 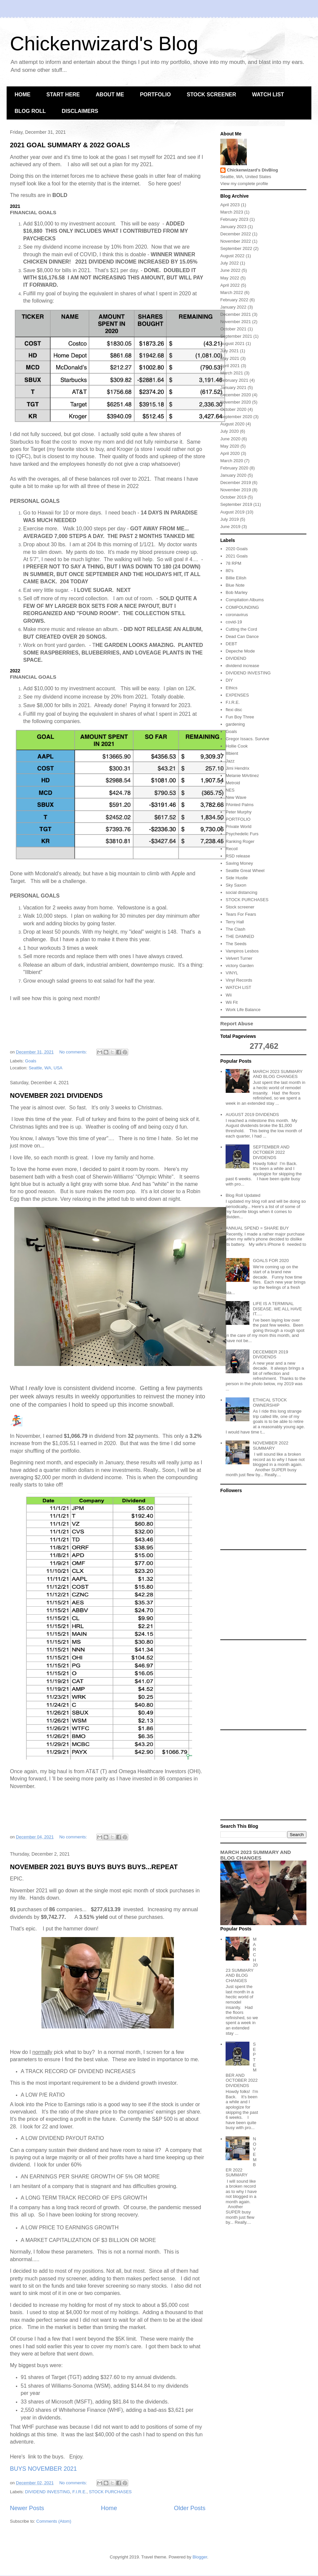 What do you see at coordinates (270, 1402) in the screenshot?
I see `ETHICAL STOCK OWNERSHIP` at bounding box center [270, 1402].